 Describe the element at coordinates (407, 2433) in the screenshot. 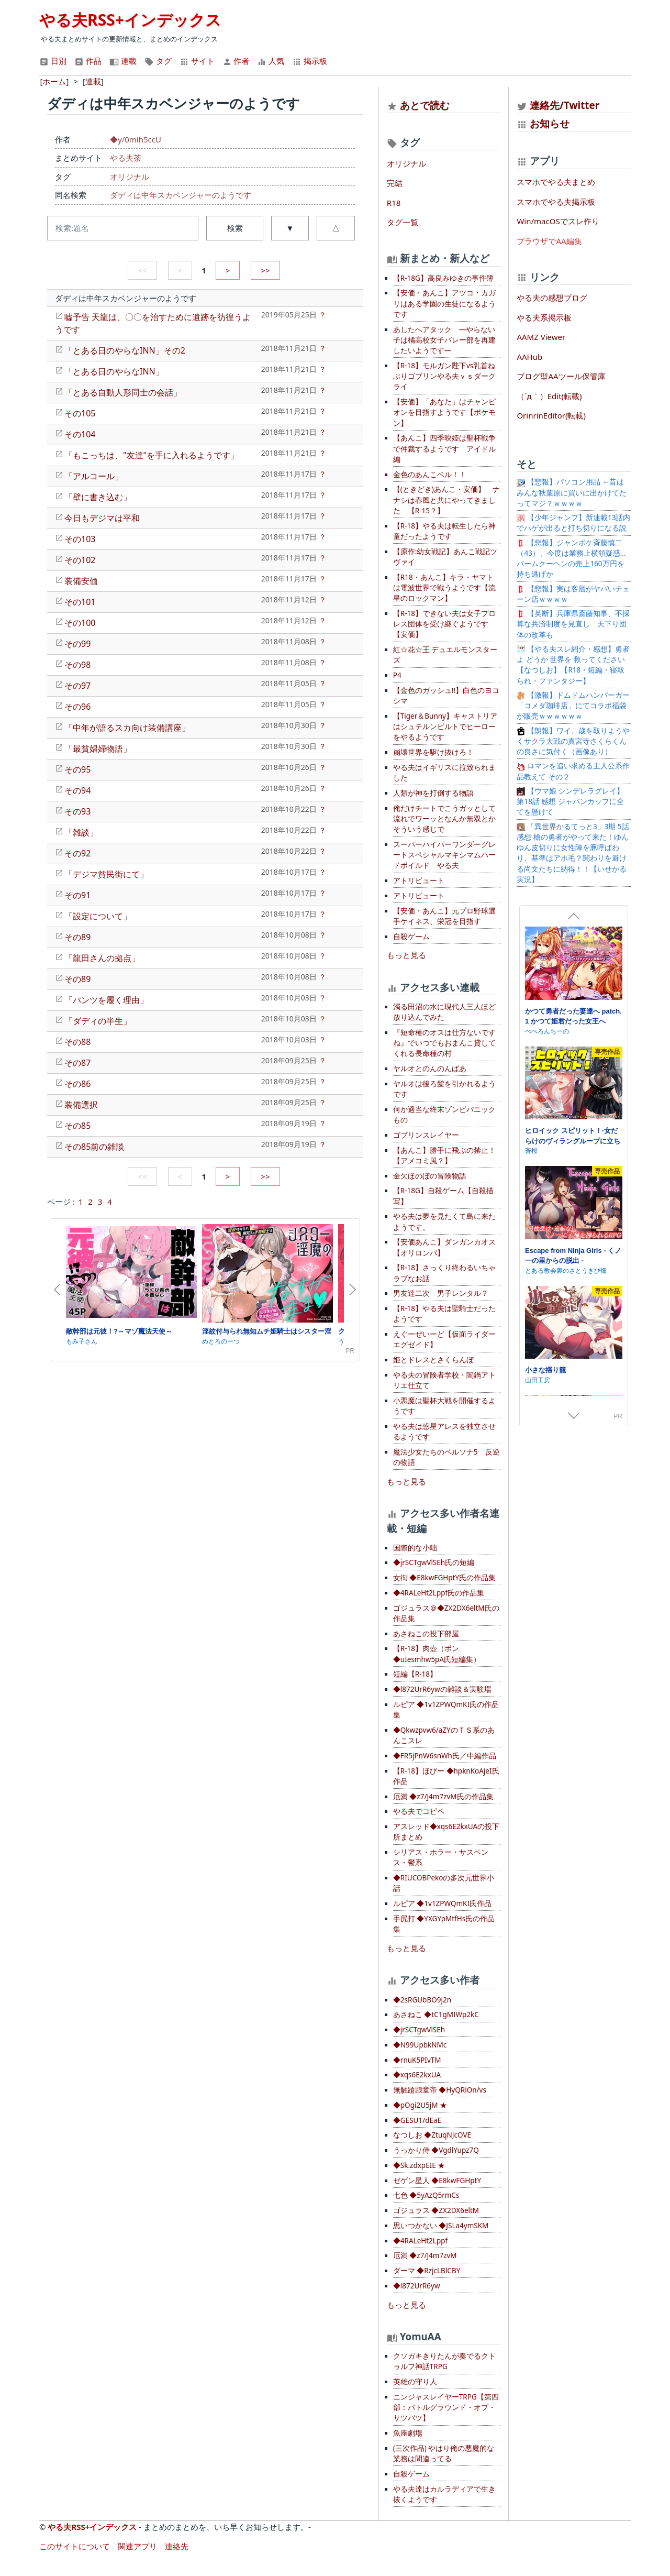

I see `魚座劇場` at that location.